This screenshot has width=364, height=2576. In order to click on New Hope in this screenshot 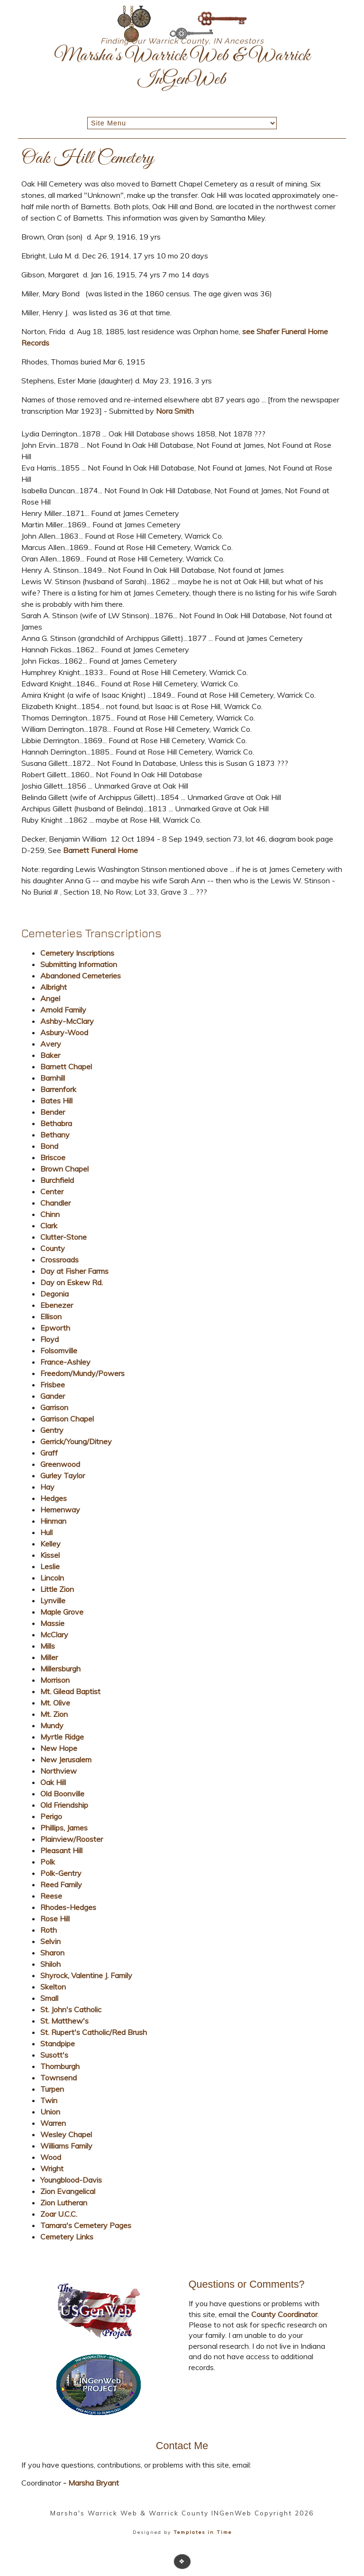, I will do `click(58, 1748)`.